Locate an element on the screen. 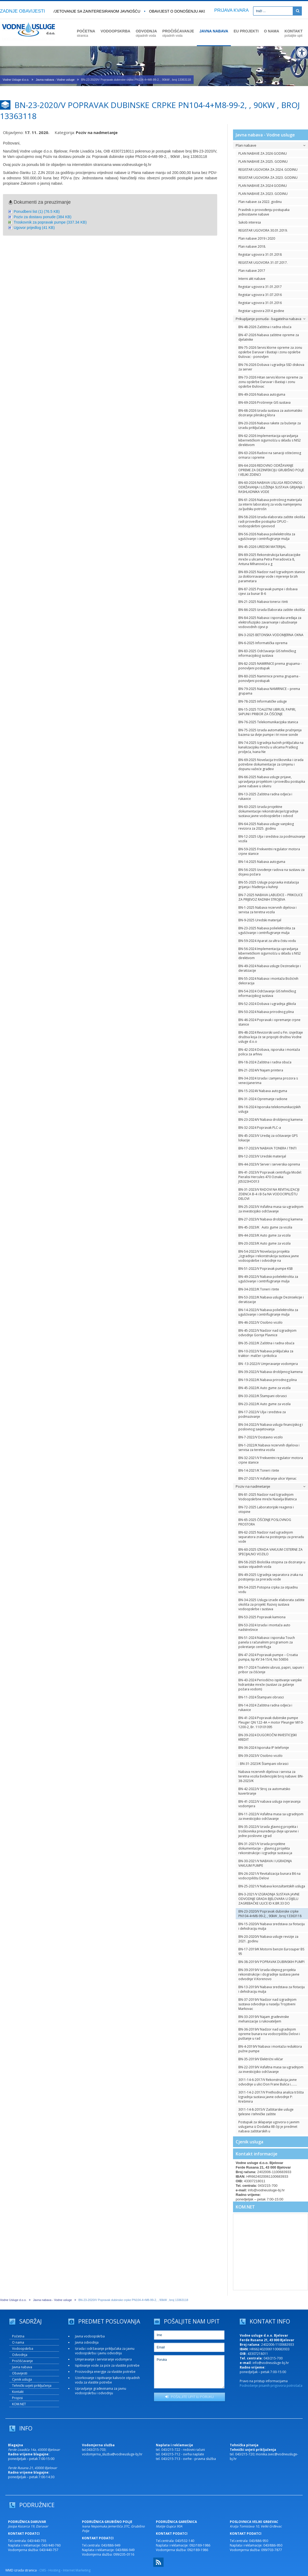 The width and height of the screenshot is (308, 2576). BN-65-2025 ČIŠĆENJE POSLOVNOG PROSTORA is located at coordinates (264, 1522).